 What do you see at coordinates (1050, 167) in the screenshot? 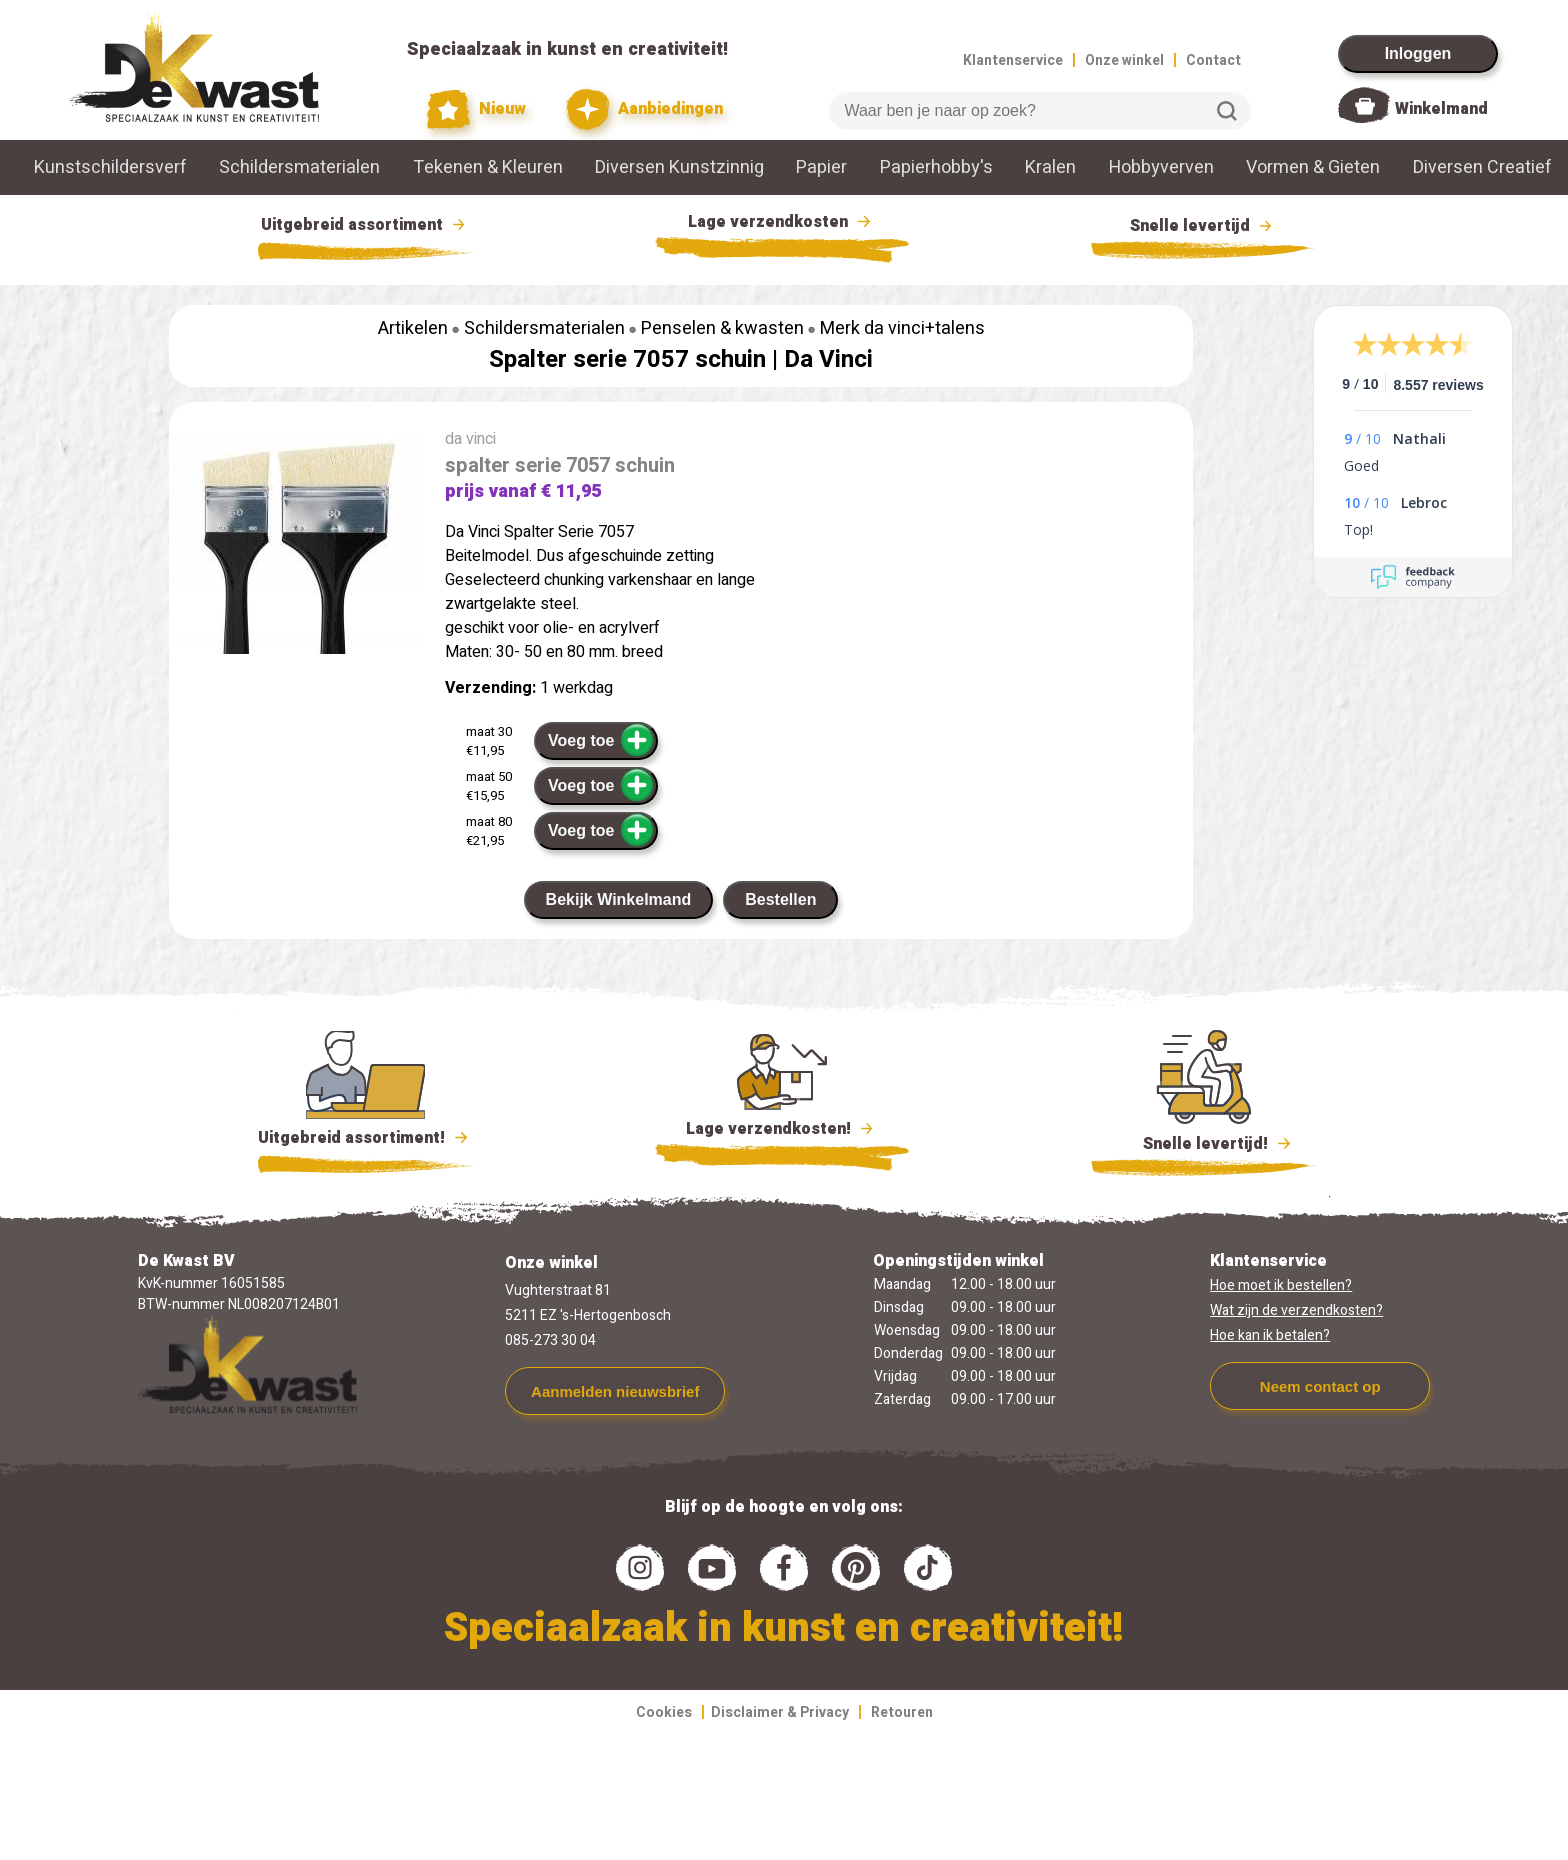
I see `Kralen` at bounding box center [1050, 167].